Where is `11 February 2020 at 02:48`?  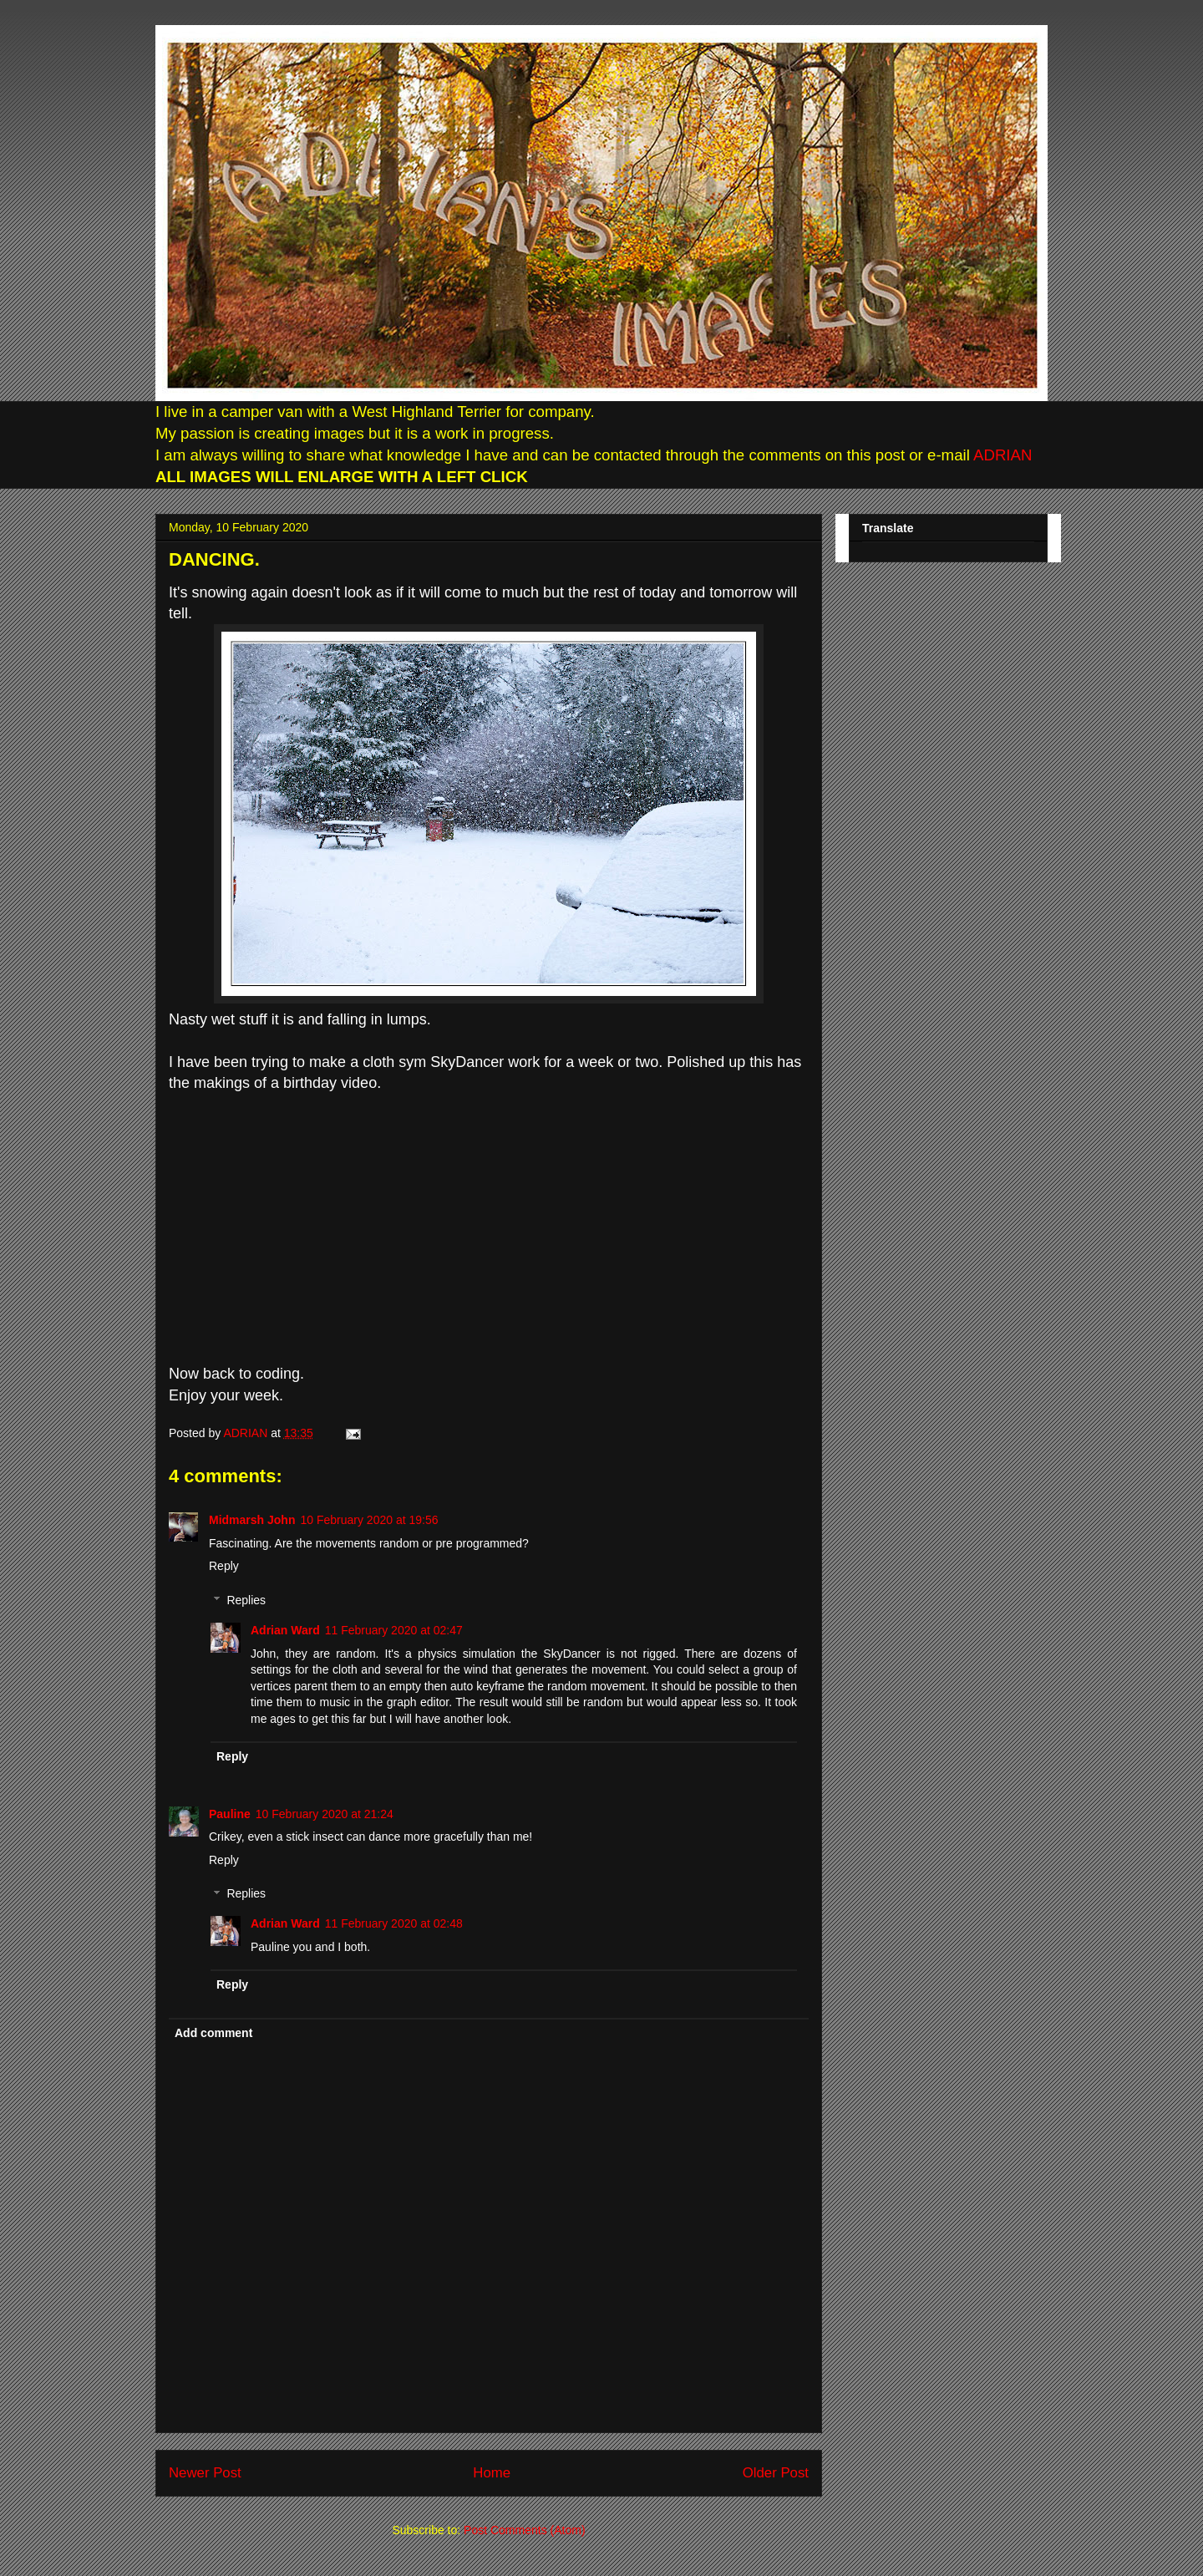 11 February 2020 at 02:48 is located at coordinates (394, 1923).